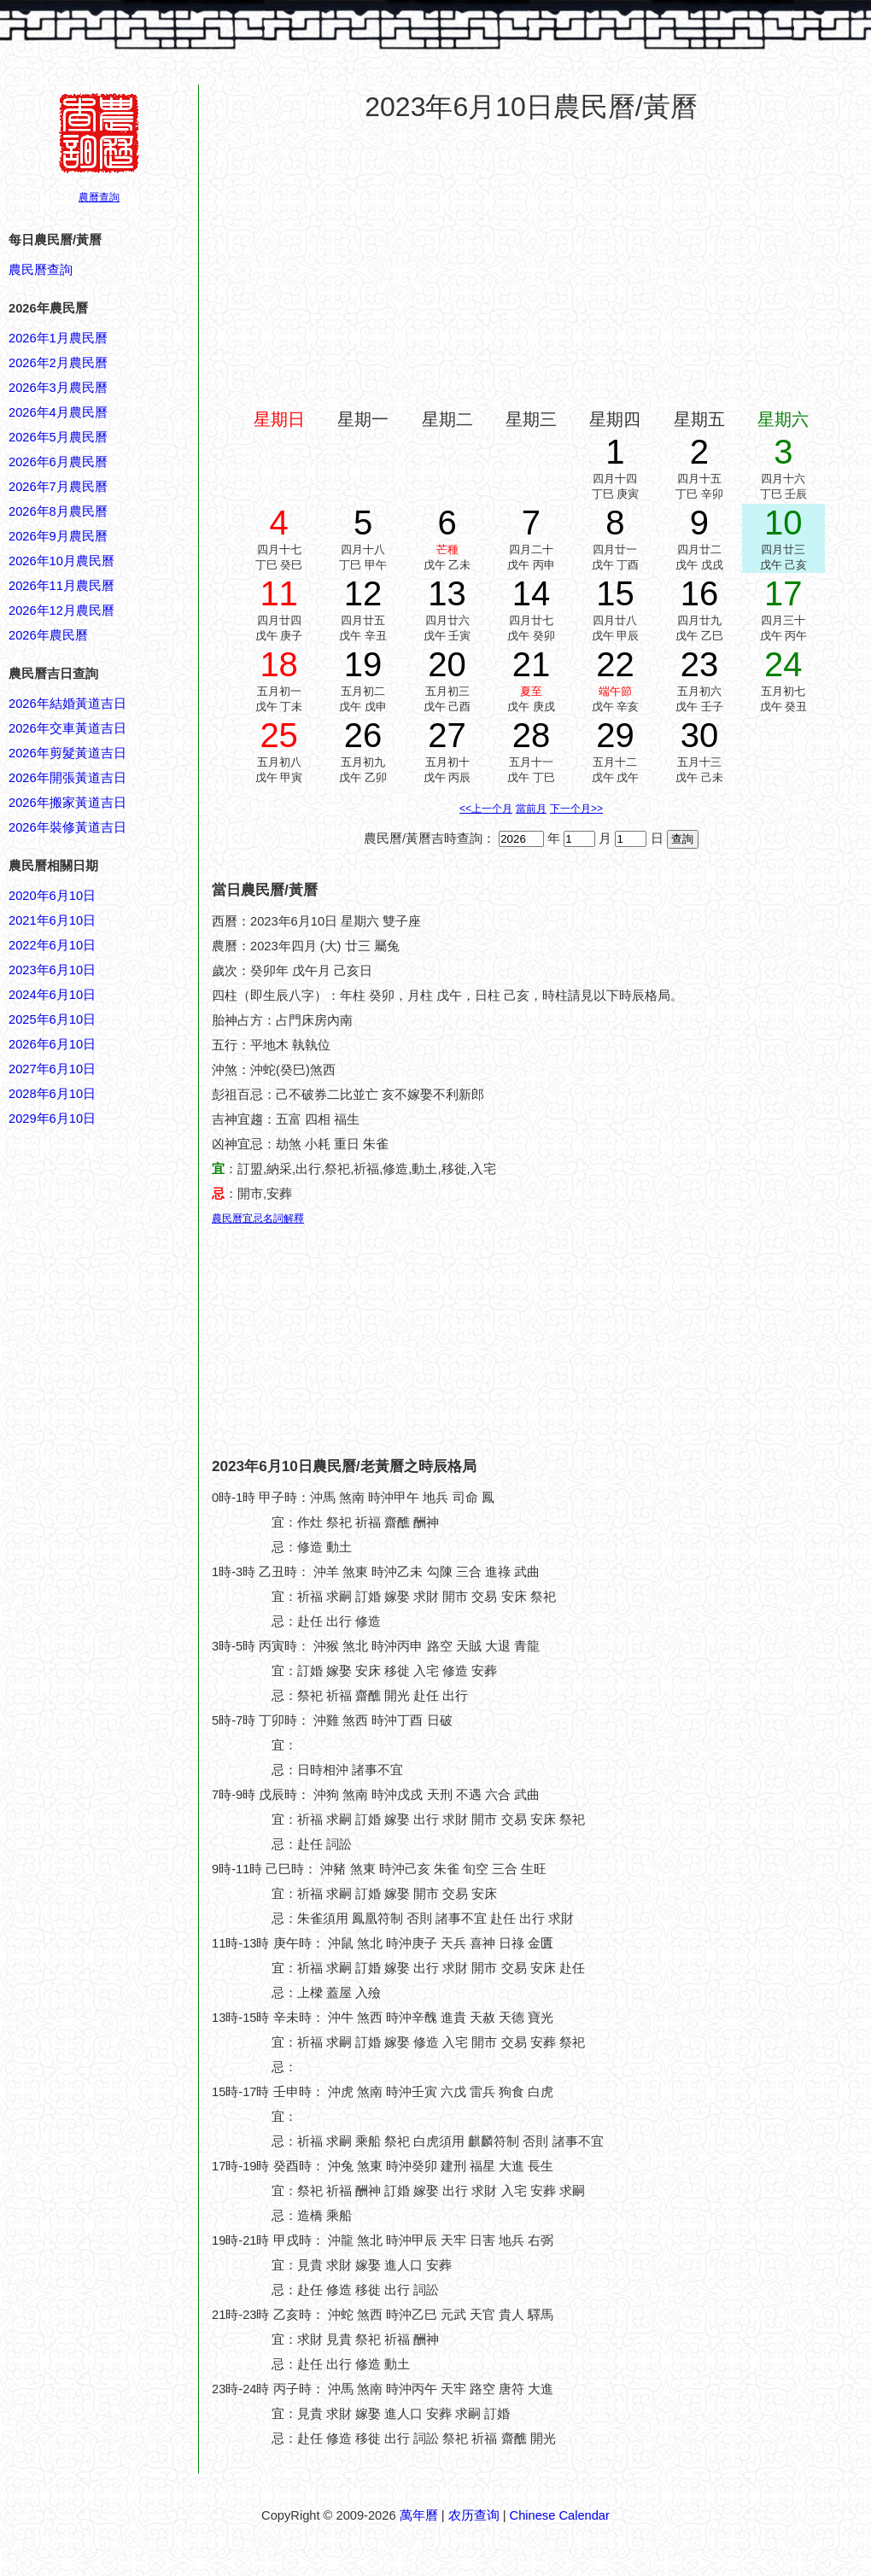  I want to click on 2026年農民曆, so click(48, 635).